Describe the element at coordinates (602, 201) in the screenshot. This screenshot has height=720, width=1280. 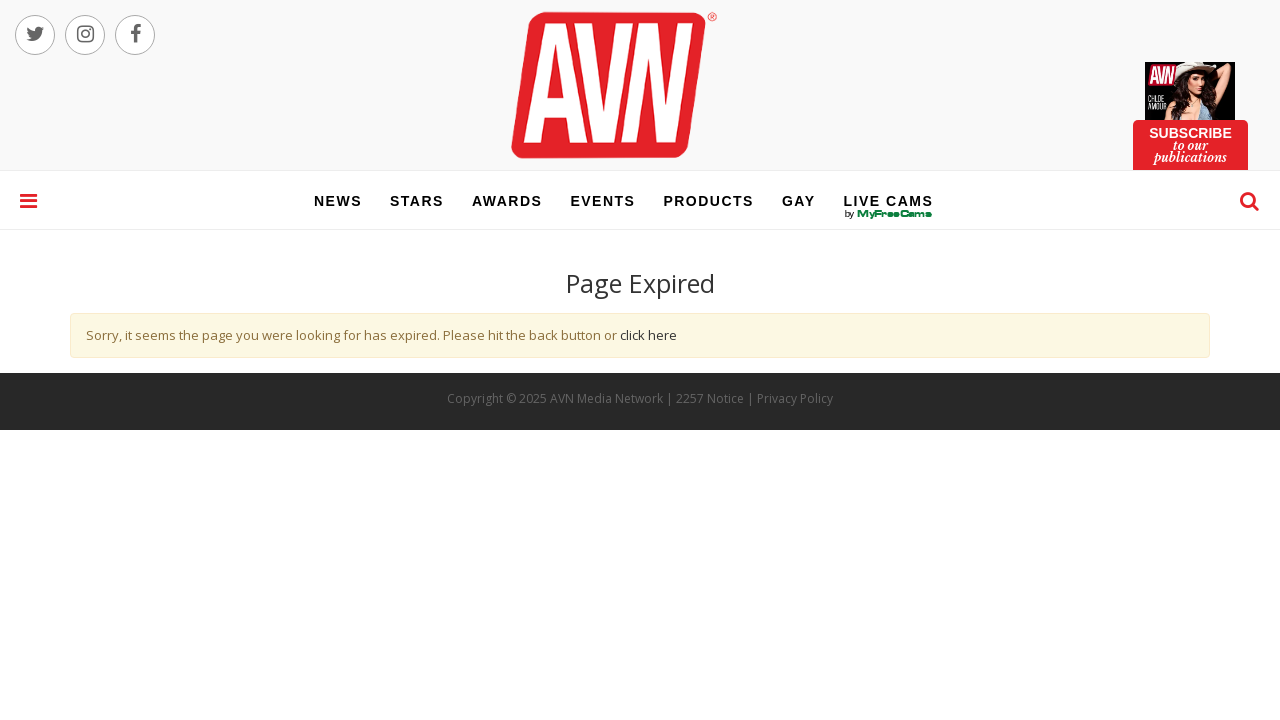
I see `events` at that location.